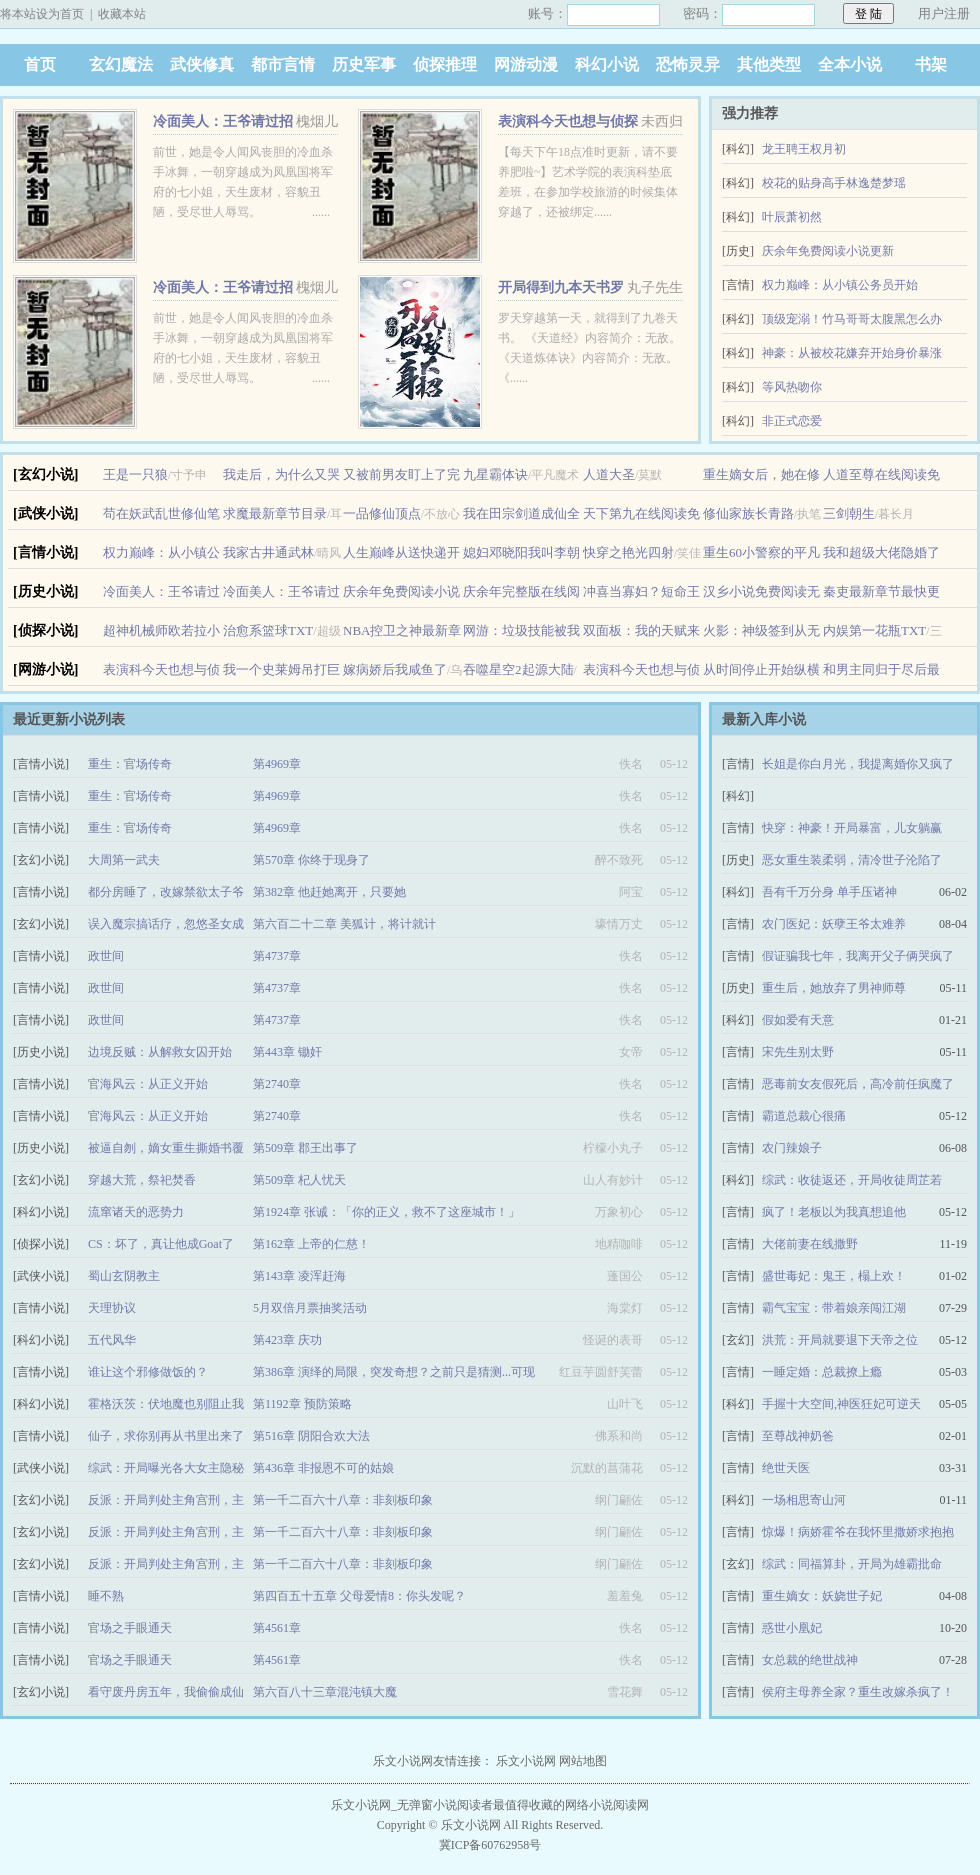  I want to click on 侦探推理, so click(445, 64).